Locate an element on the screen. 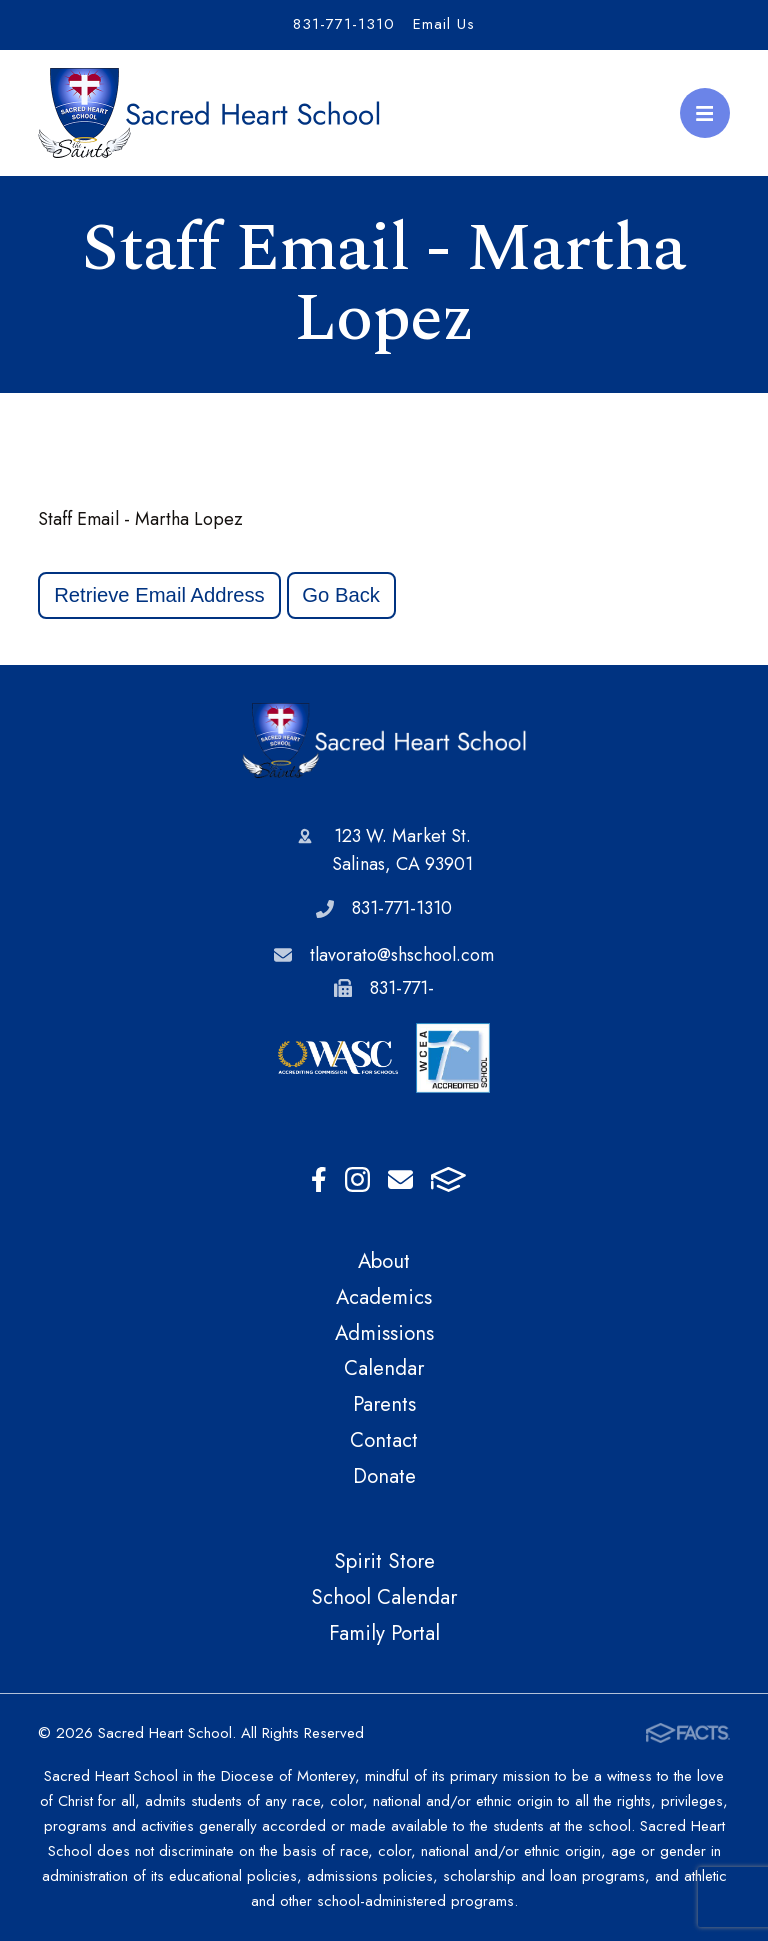 Image resolution: width=768 pixels, height=1941 pixels. Spirit Store is located at coordinates (384, 1561).